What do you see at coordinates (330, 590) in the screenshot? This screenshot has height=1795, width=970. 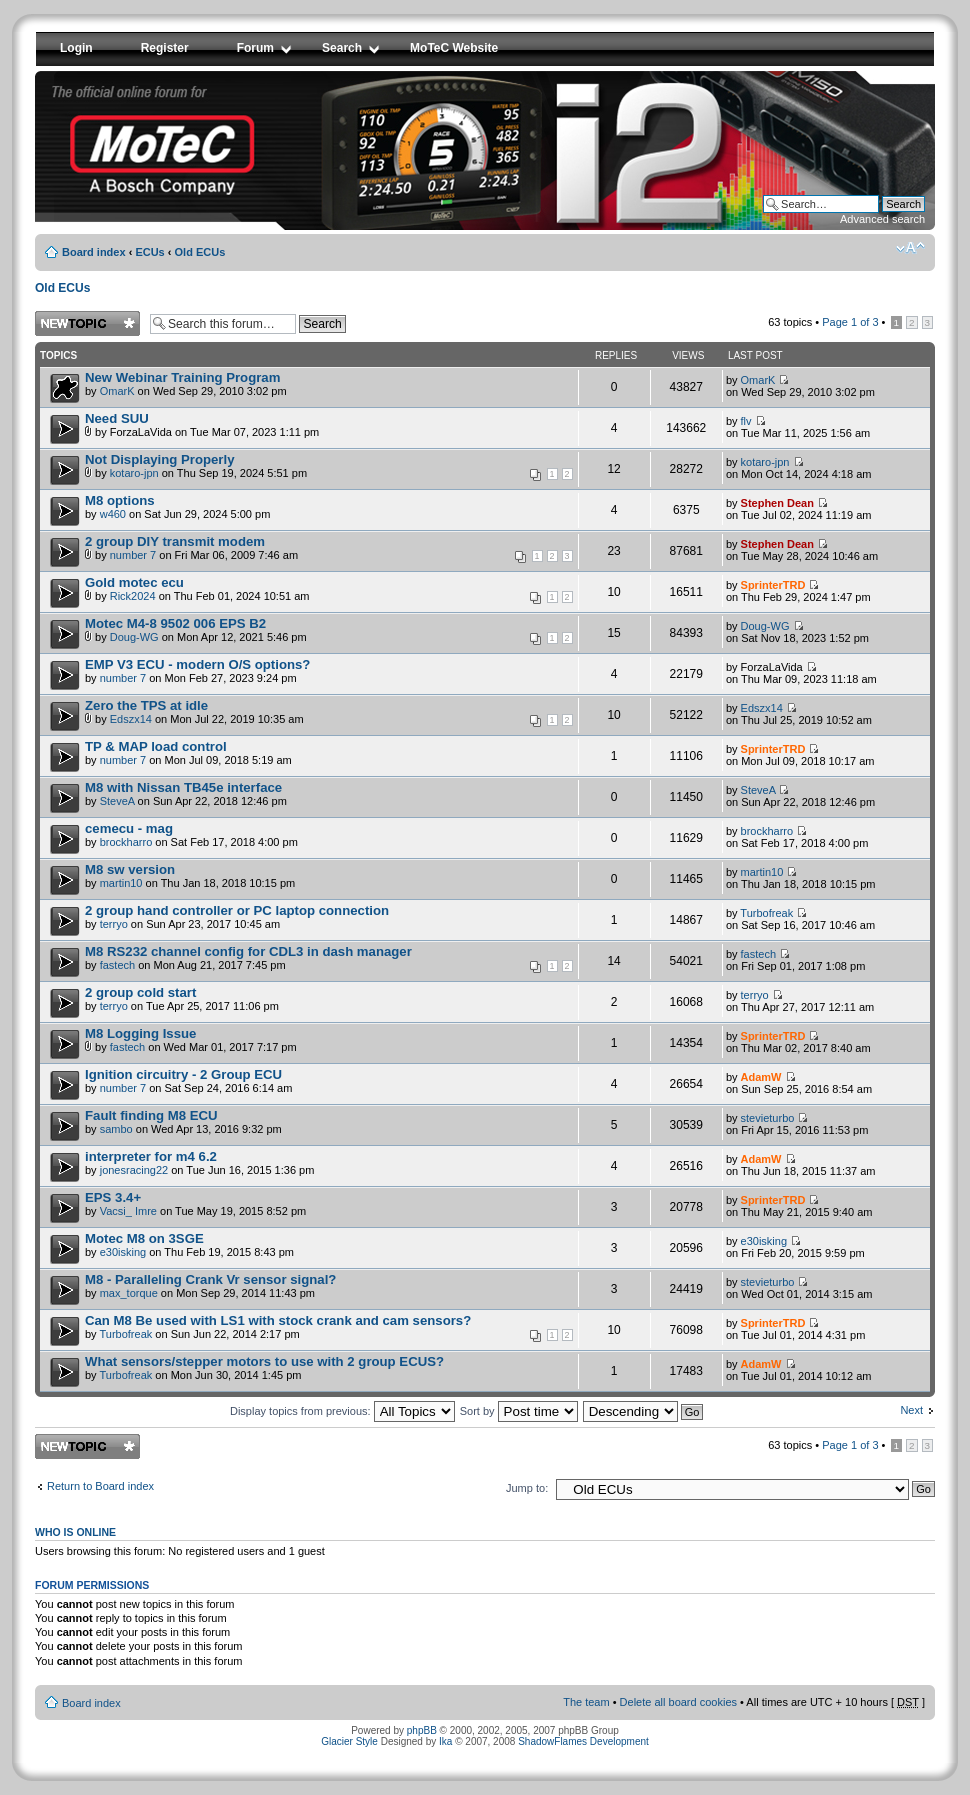 I see `by on Thu Feb 01, 2024 10:51 am` at bounding box center [330, 590].